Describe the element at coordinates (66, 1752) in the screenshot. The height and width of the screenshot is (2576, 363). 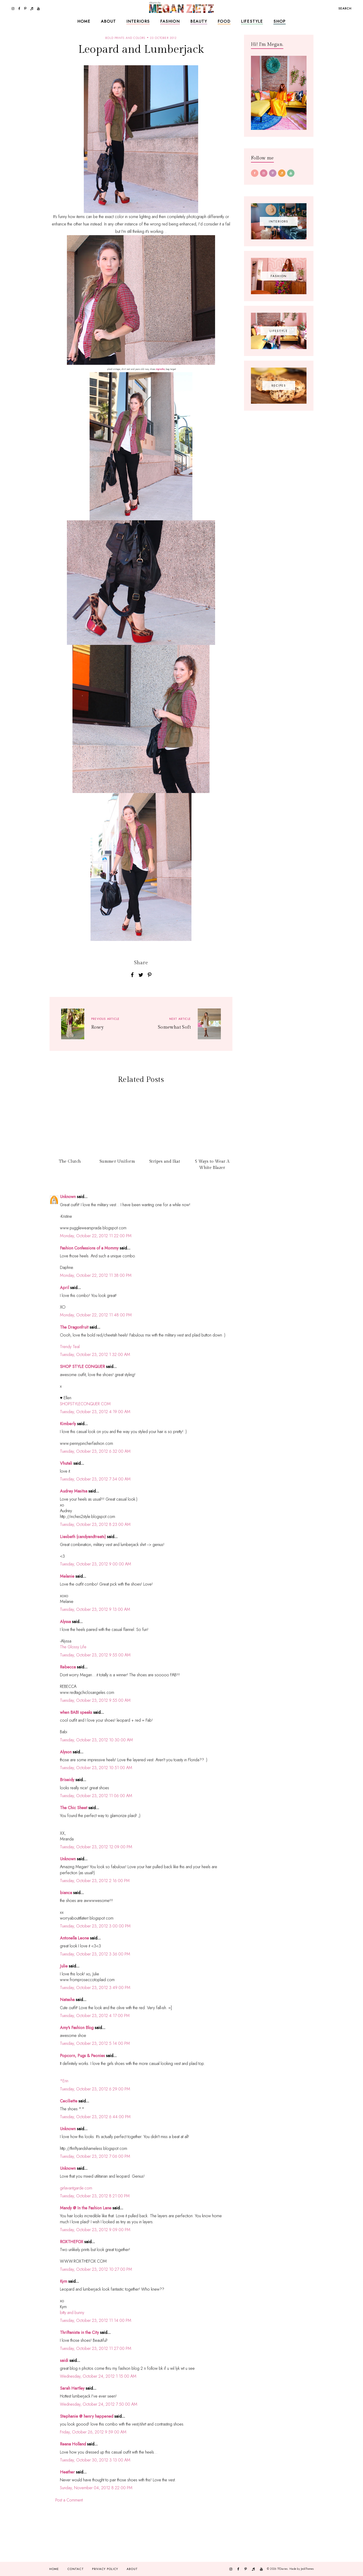
I see `Alyson` at that location.